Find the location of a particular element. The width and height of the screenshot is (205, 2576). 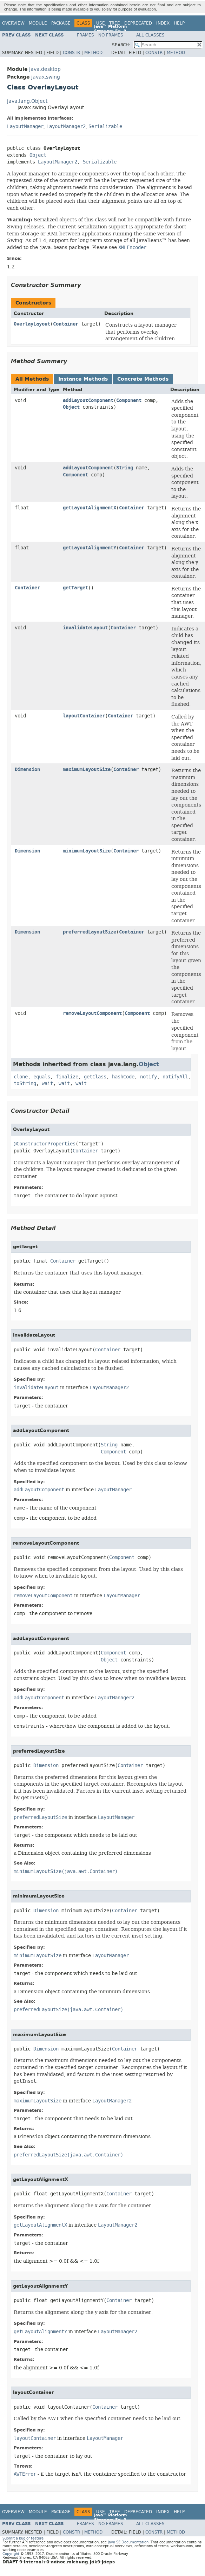

Frames is located at coordinates (85, 35).